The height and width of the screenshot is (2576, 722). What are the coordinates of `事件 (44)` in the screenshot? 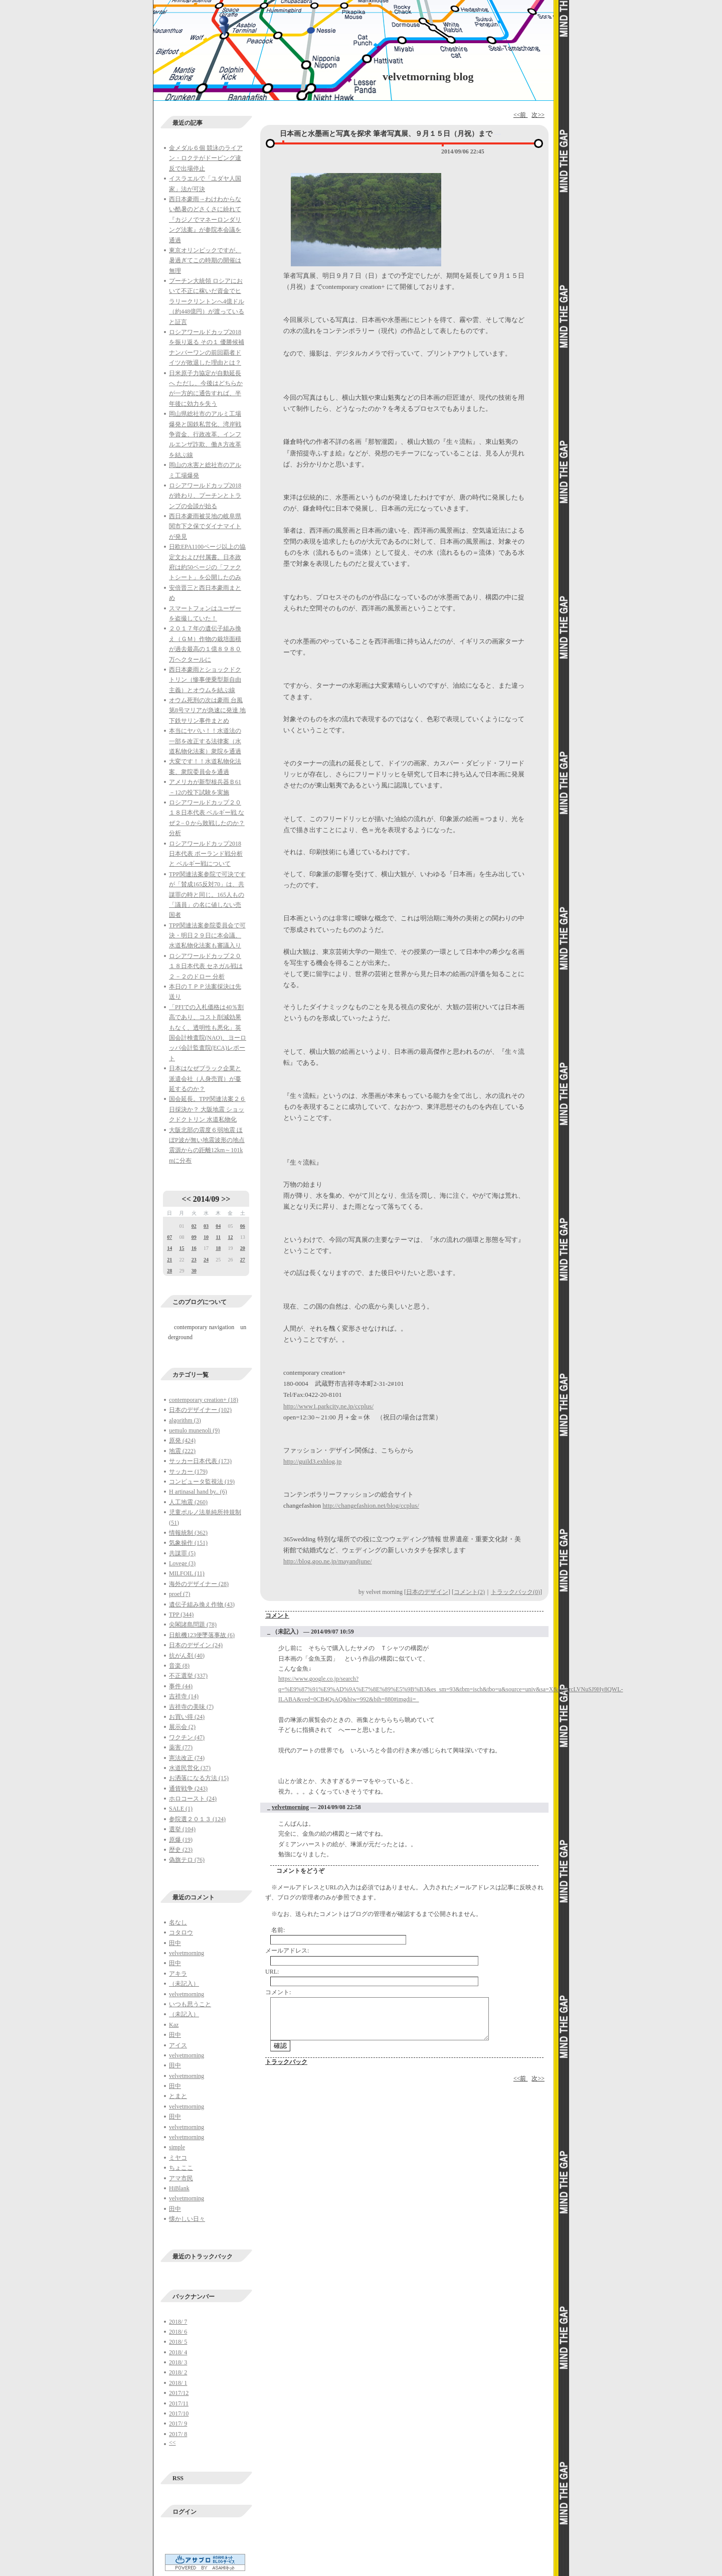 It's located at (181, 1686).